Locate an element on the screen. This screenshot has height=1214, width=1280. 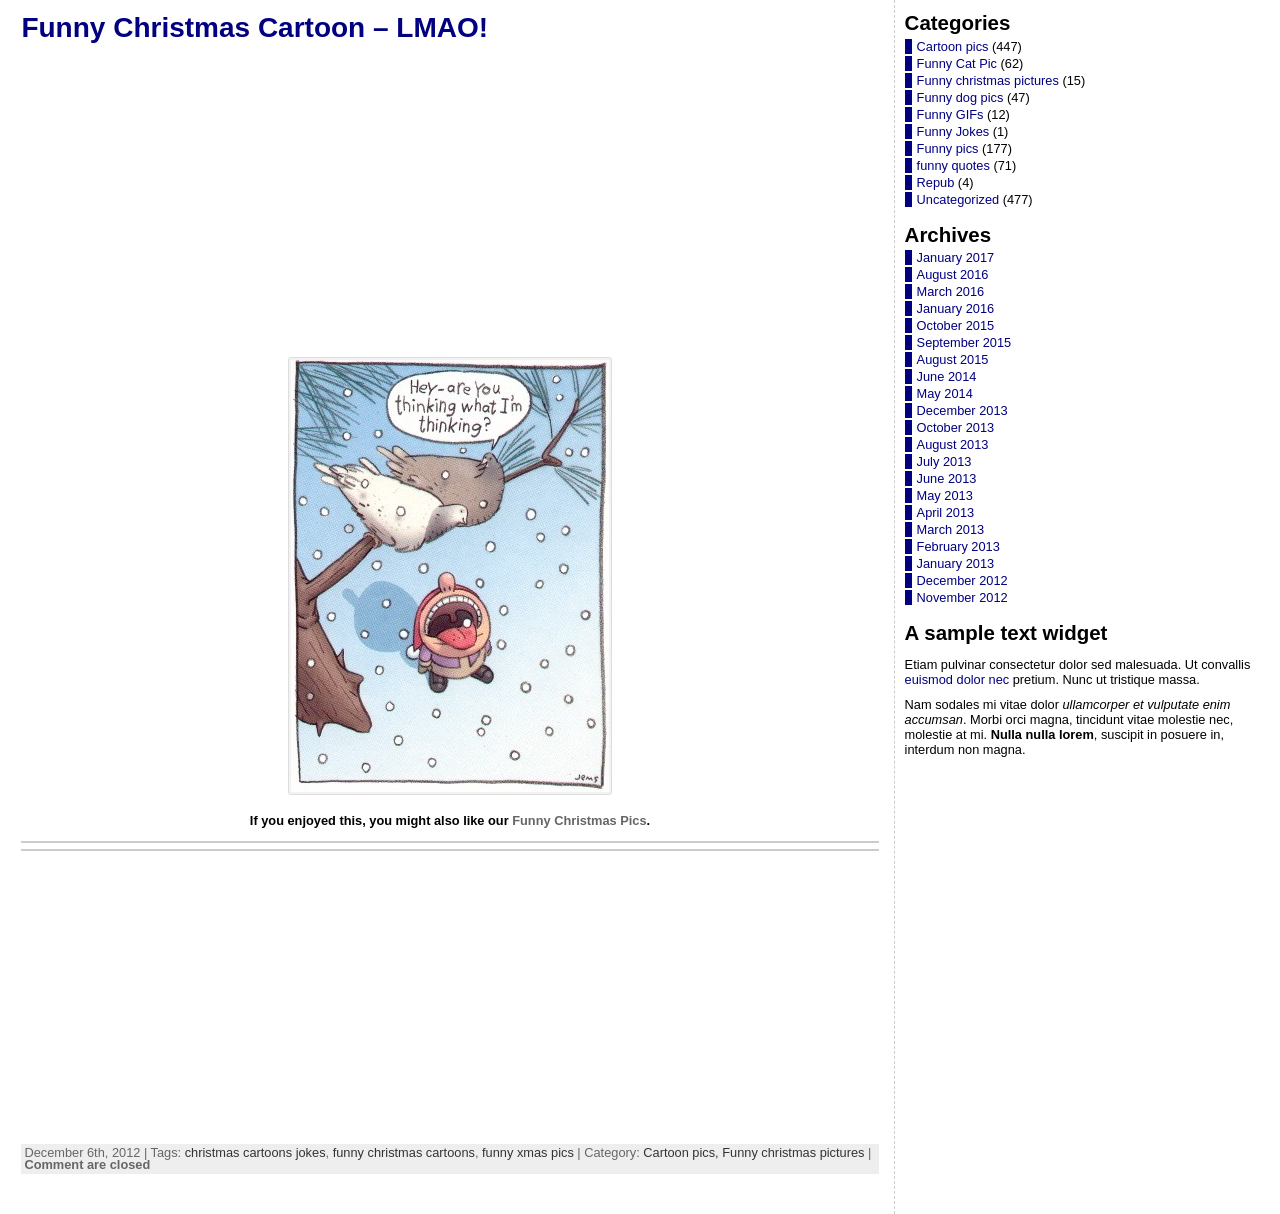
March 2013 is located at coordinates (951, 529).